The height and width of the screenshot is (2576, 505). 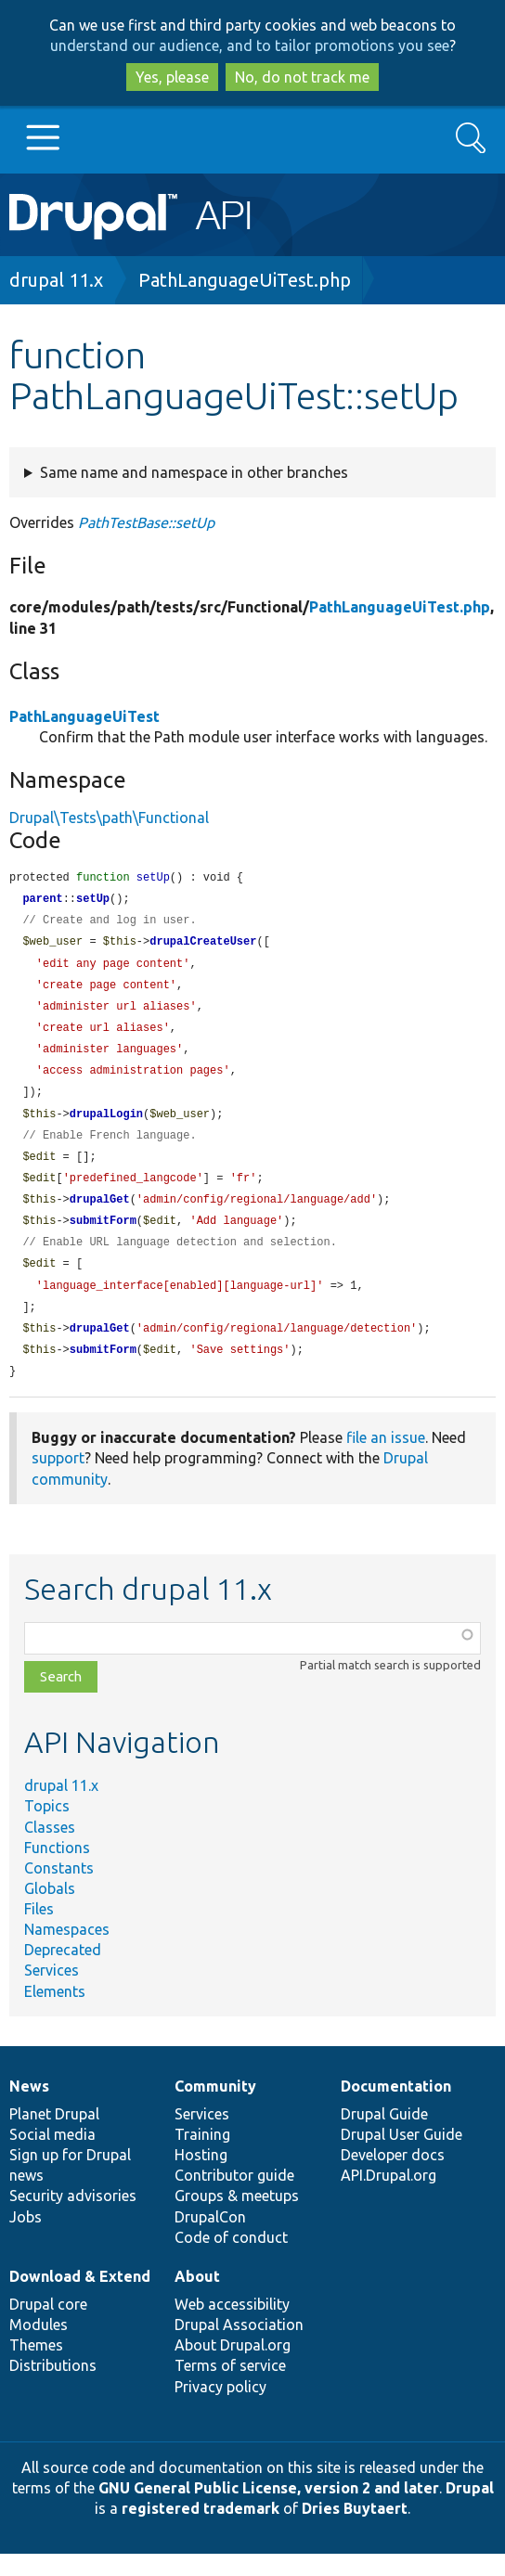 What do you see at coordinates (197, 2298) in the screenshot?
I see `About` at bounding box center [197, 2298].